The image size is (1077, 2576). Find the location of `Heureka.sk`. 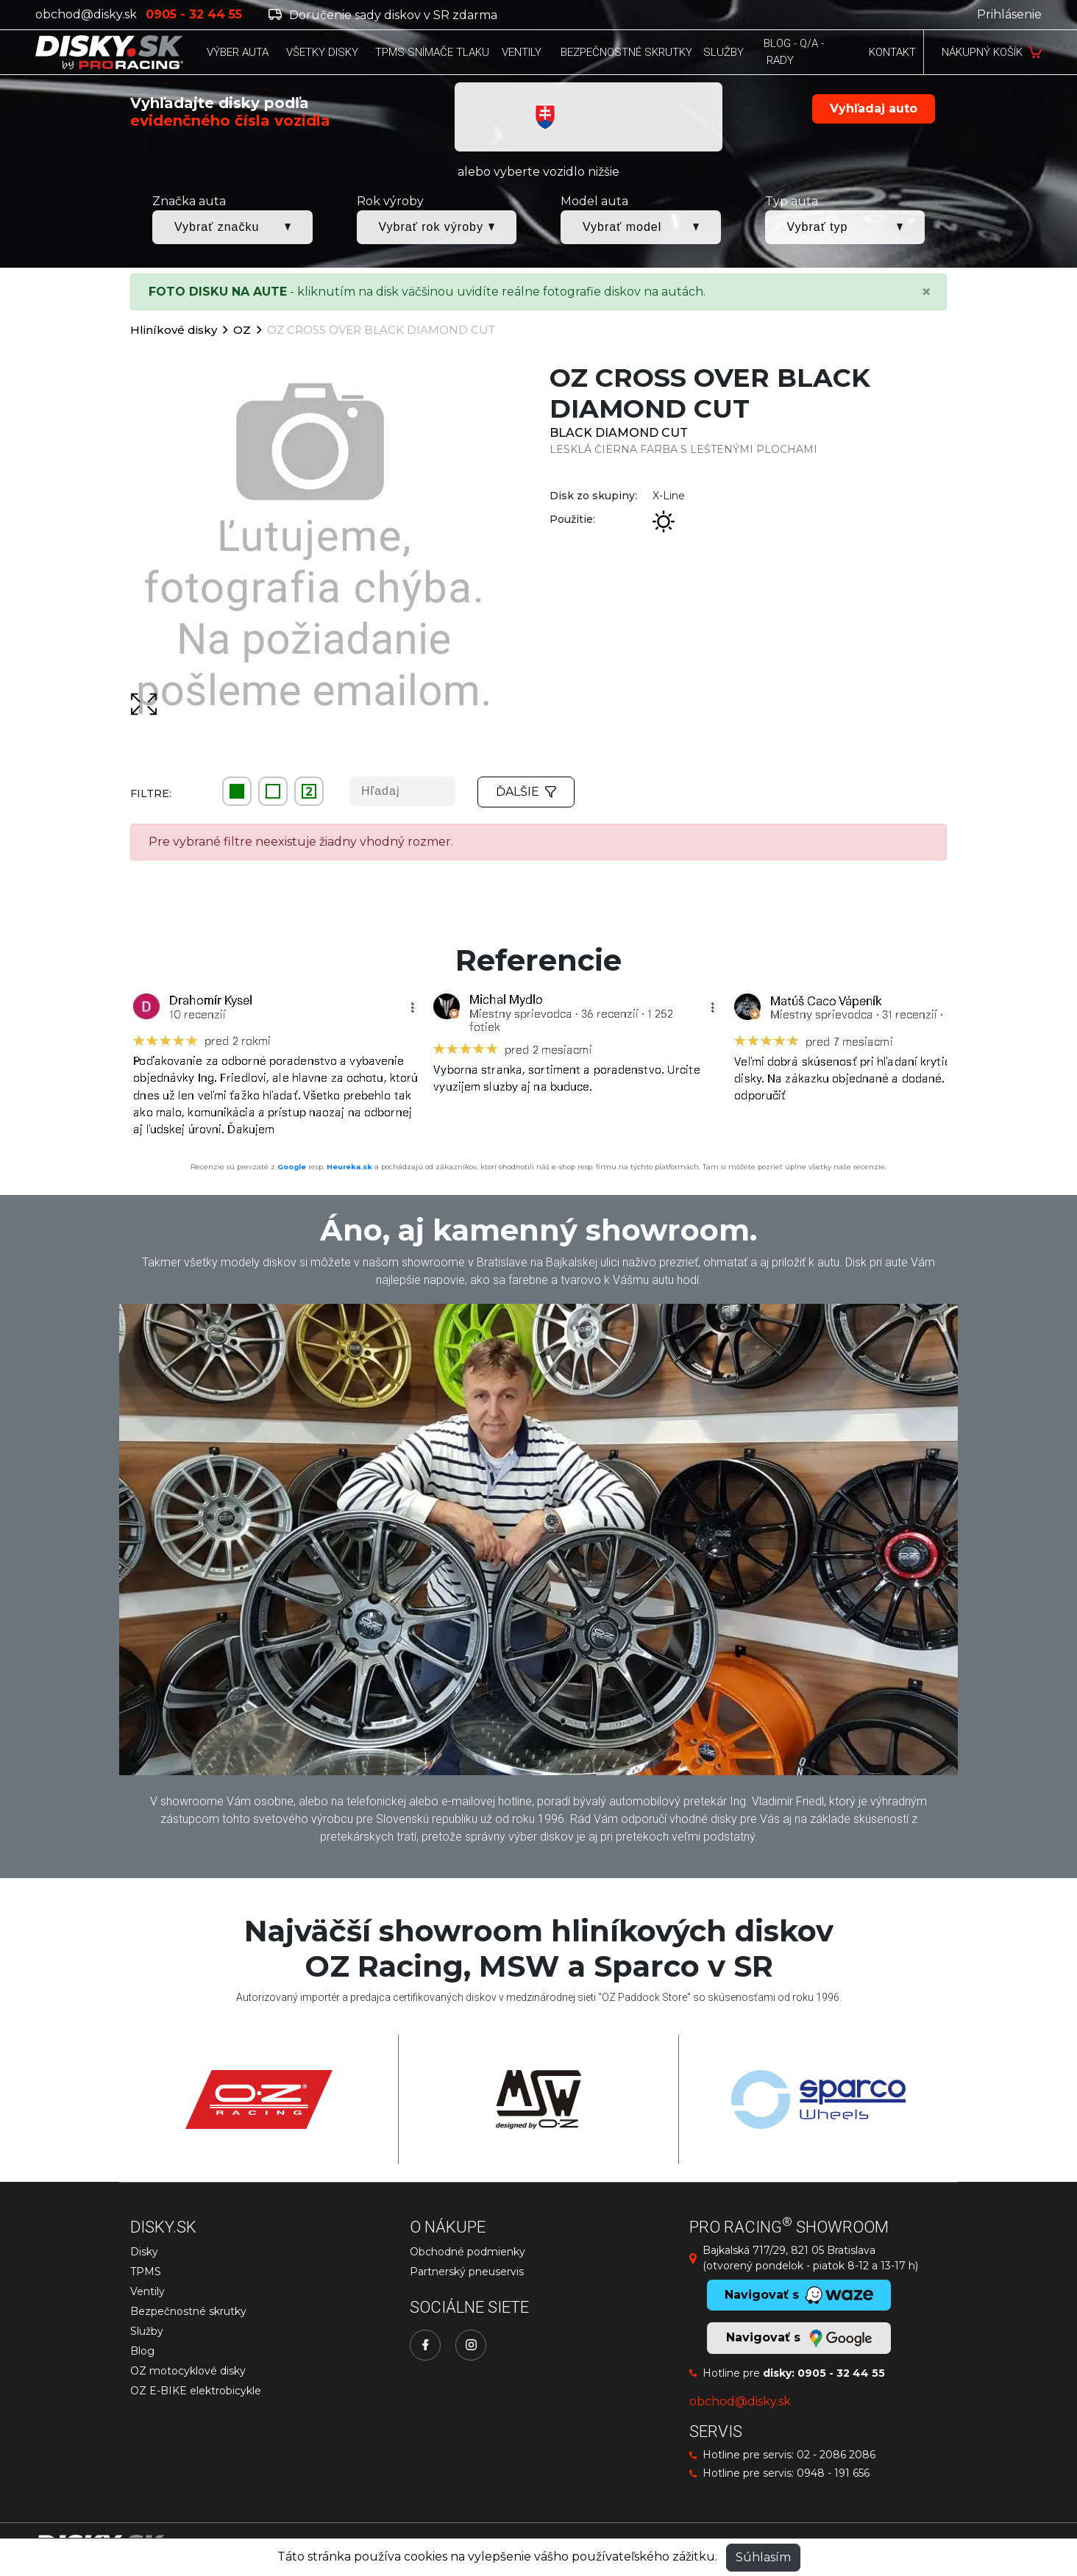

Heureka.sk is located at coordinates (349, 1167).